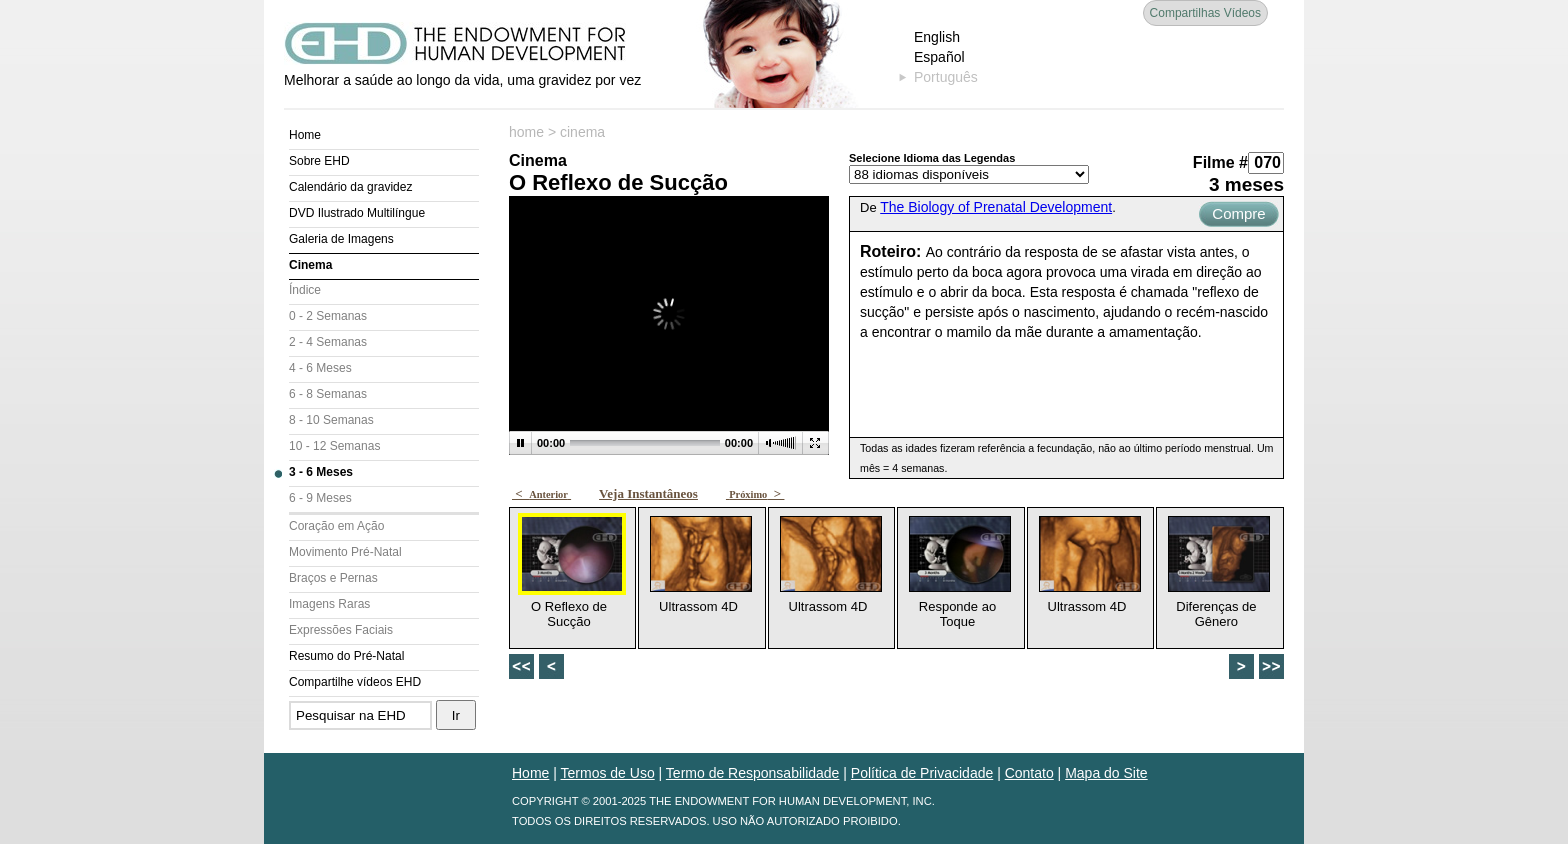 This screenshot has height=844, width=1568. Describe the element at coordinates (753, 773) in the screenshot. I see `Termo de Responsabilidade` at that location.